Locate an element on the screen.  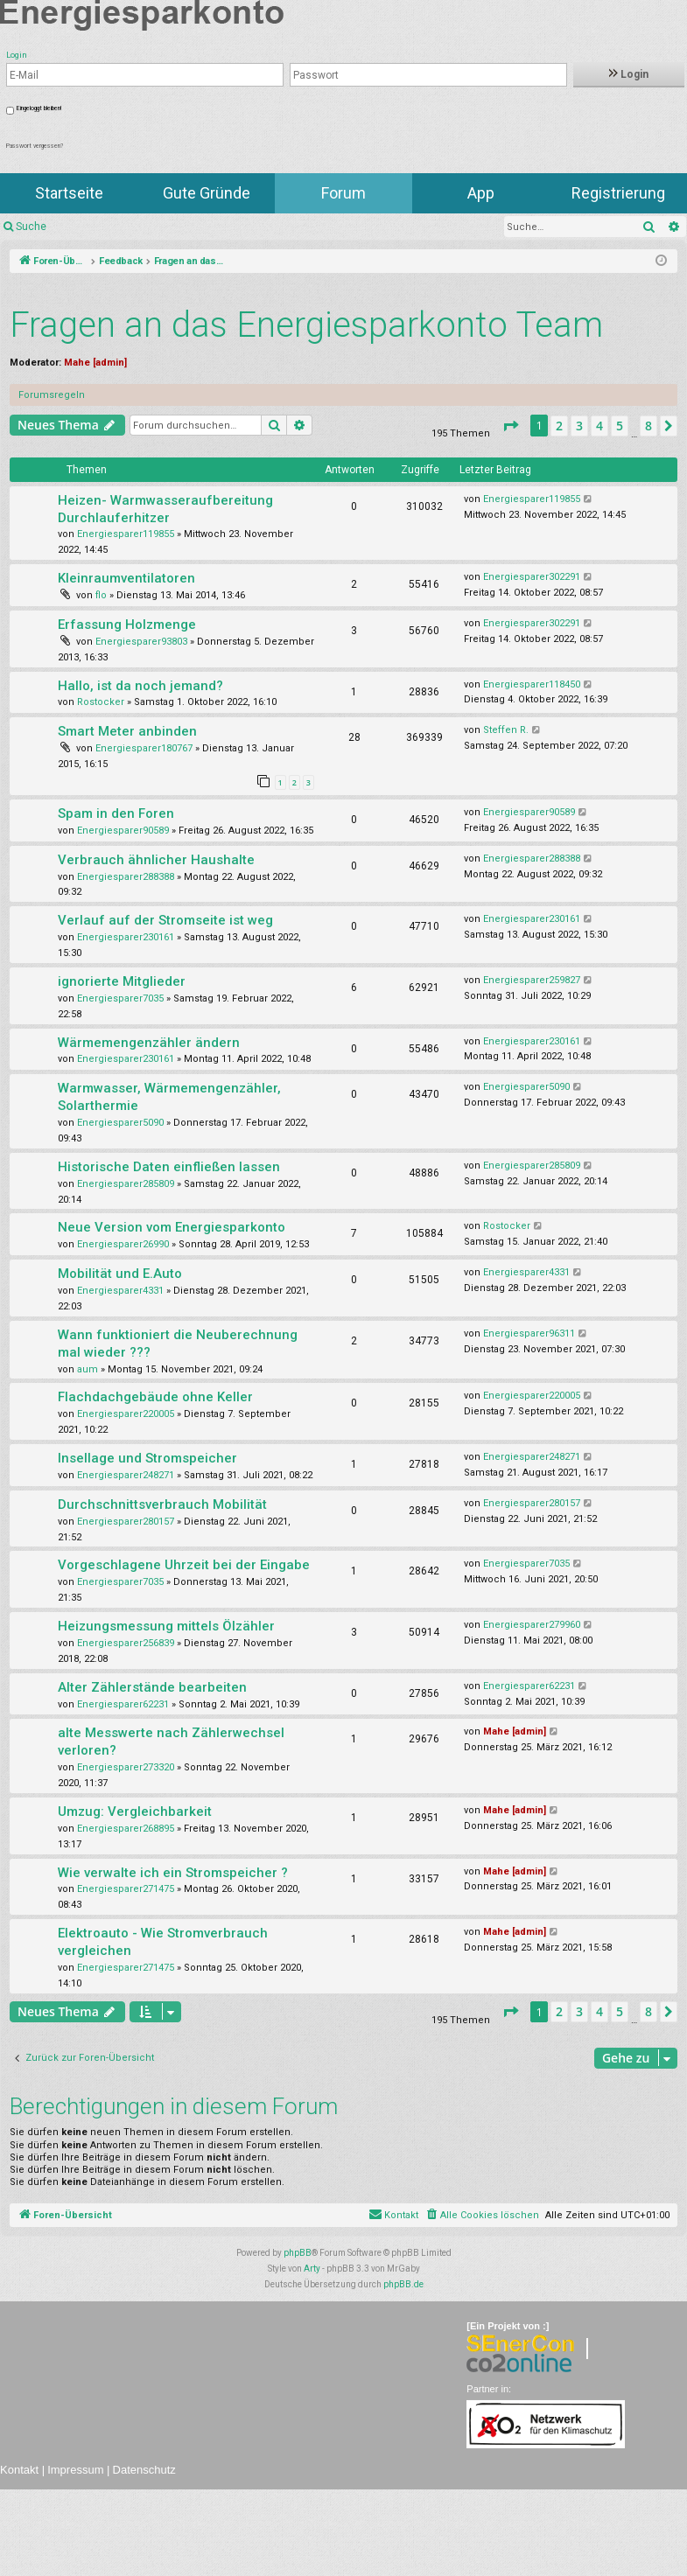
Hallo, ist da noch jemand? is located at coordinates (140, 686).